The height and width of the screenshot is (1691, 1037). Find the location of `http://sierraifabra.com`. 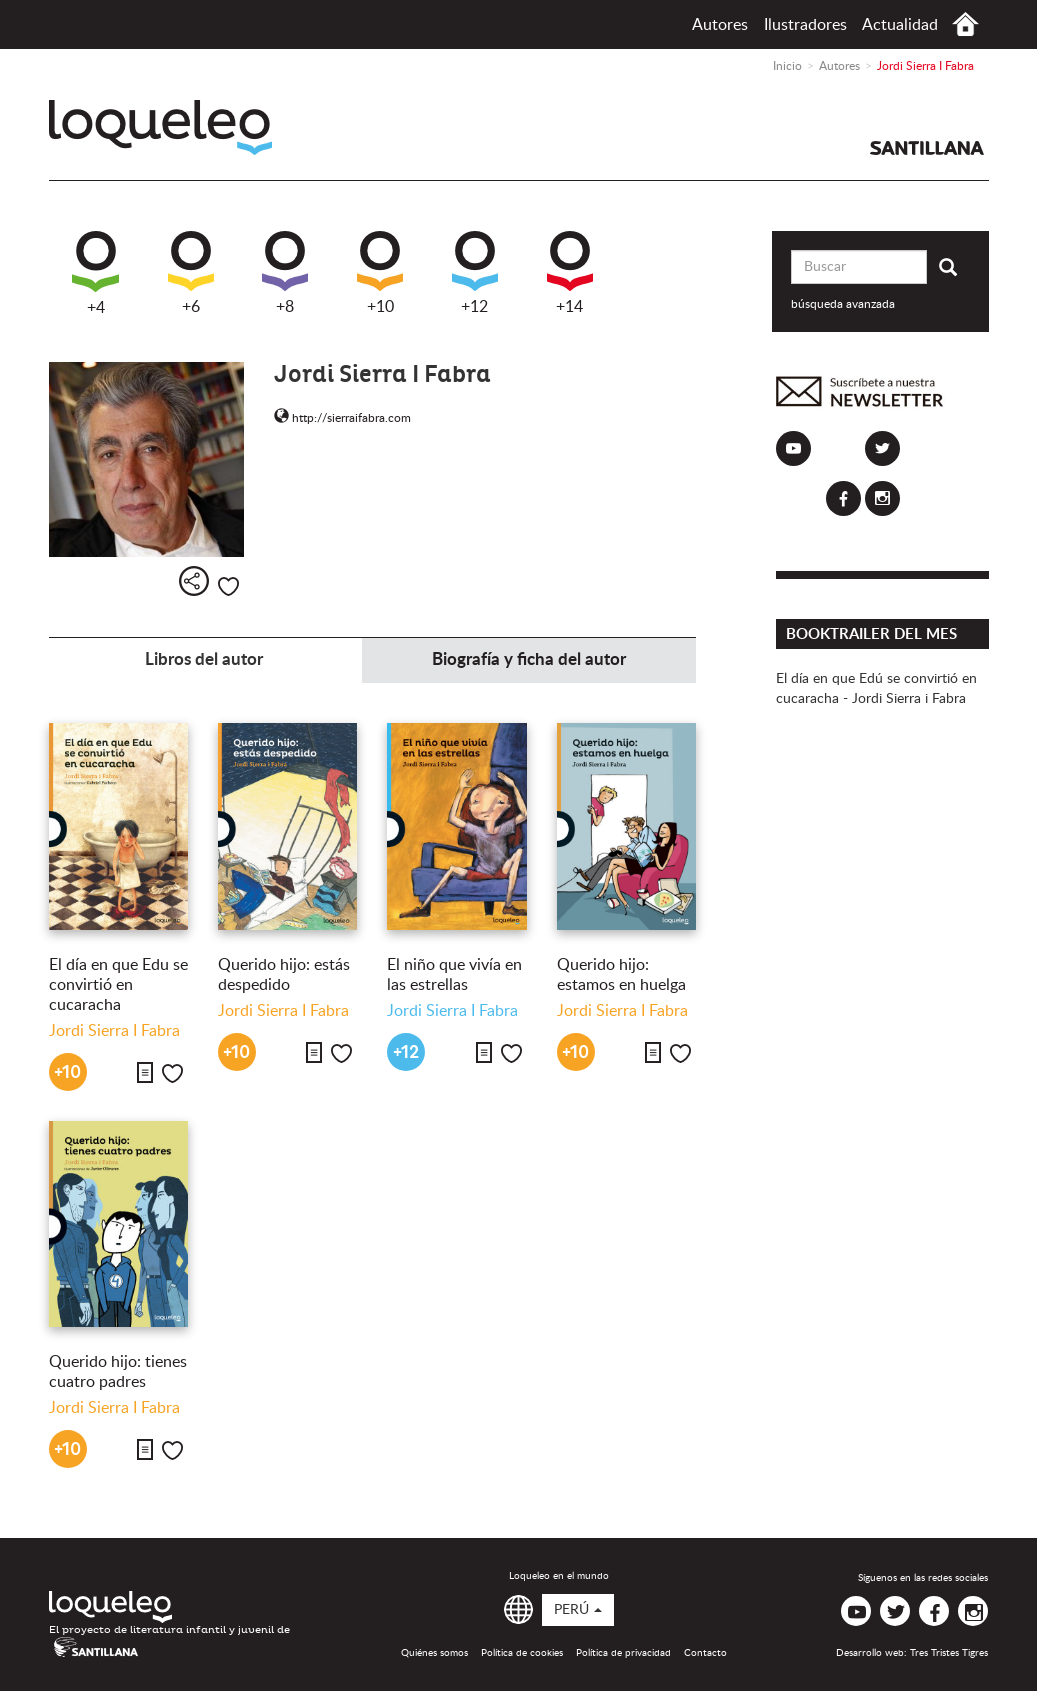

http://sierraifabra.com is located at coordinates (342, 418).